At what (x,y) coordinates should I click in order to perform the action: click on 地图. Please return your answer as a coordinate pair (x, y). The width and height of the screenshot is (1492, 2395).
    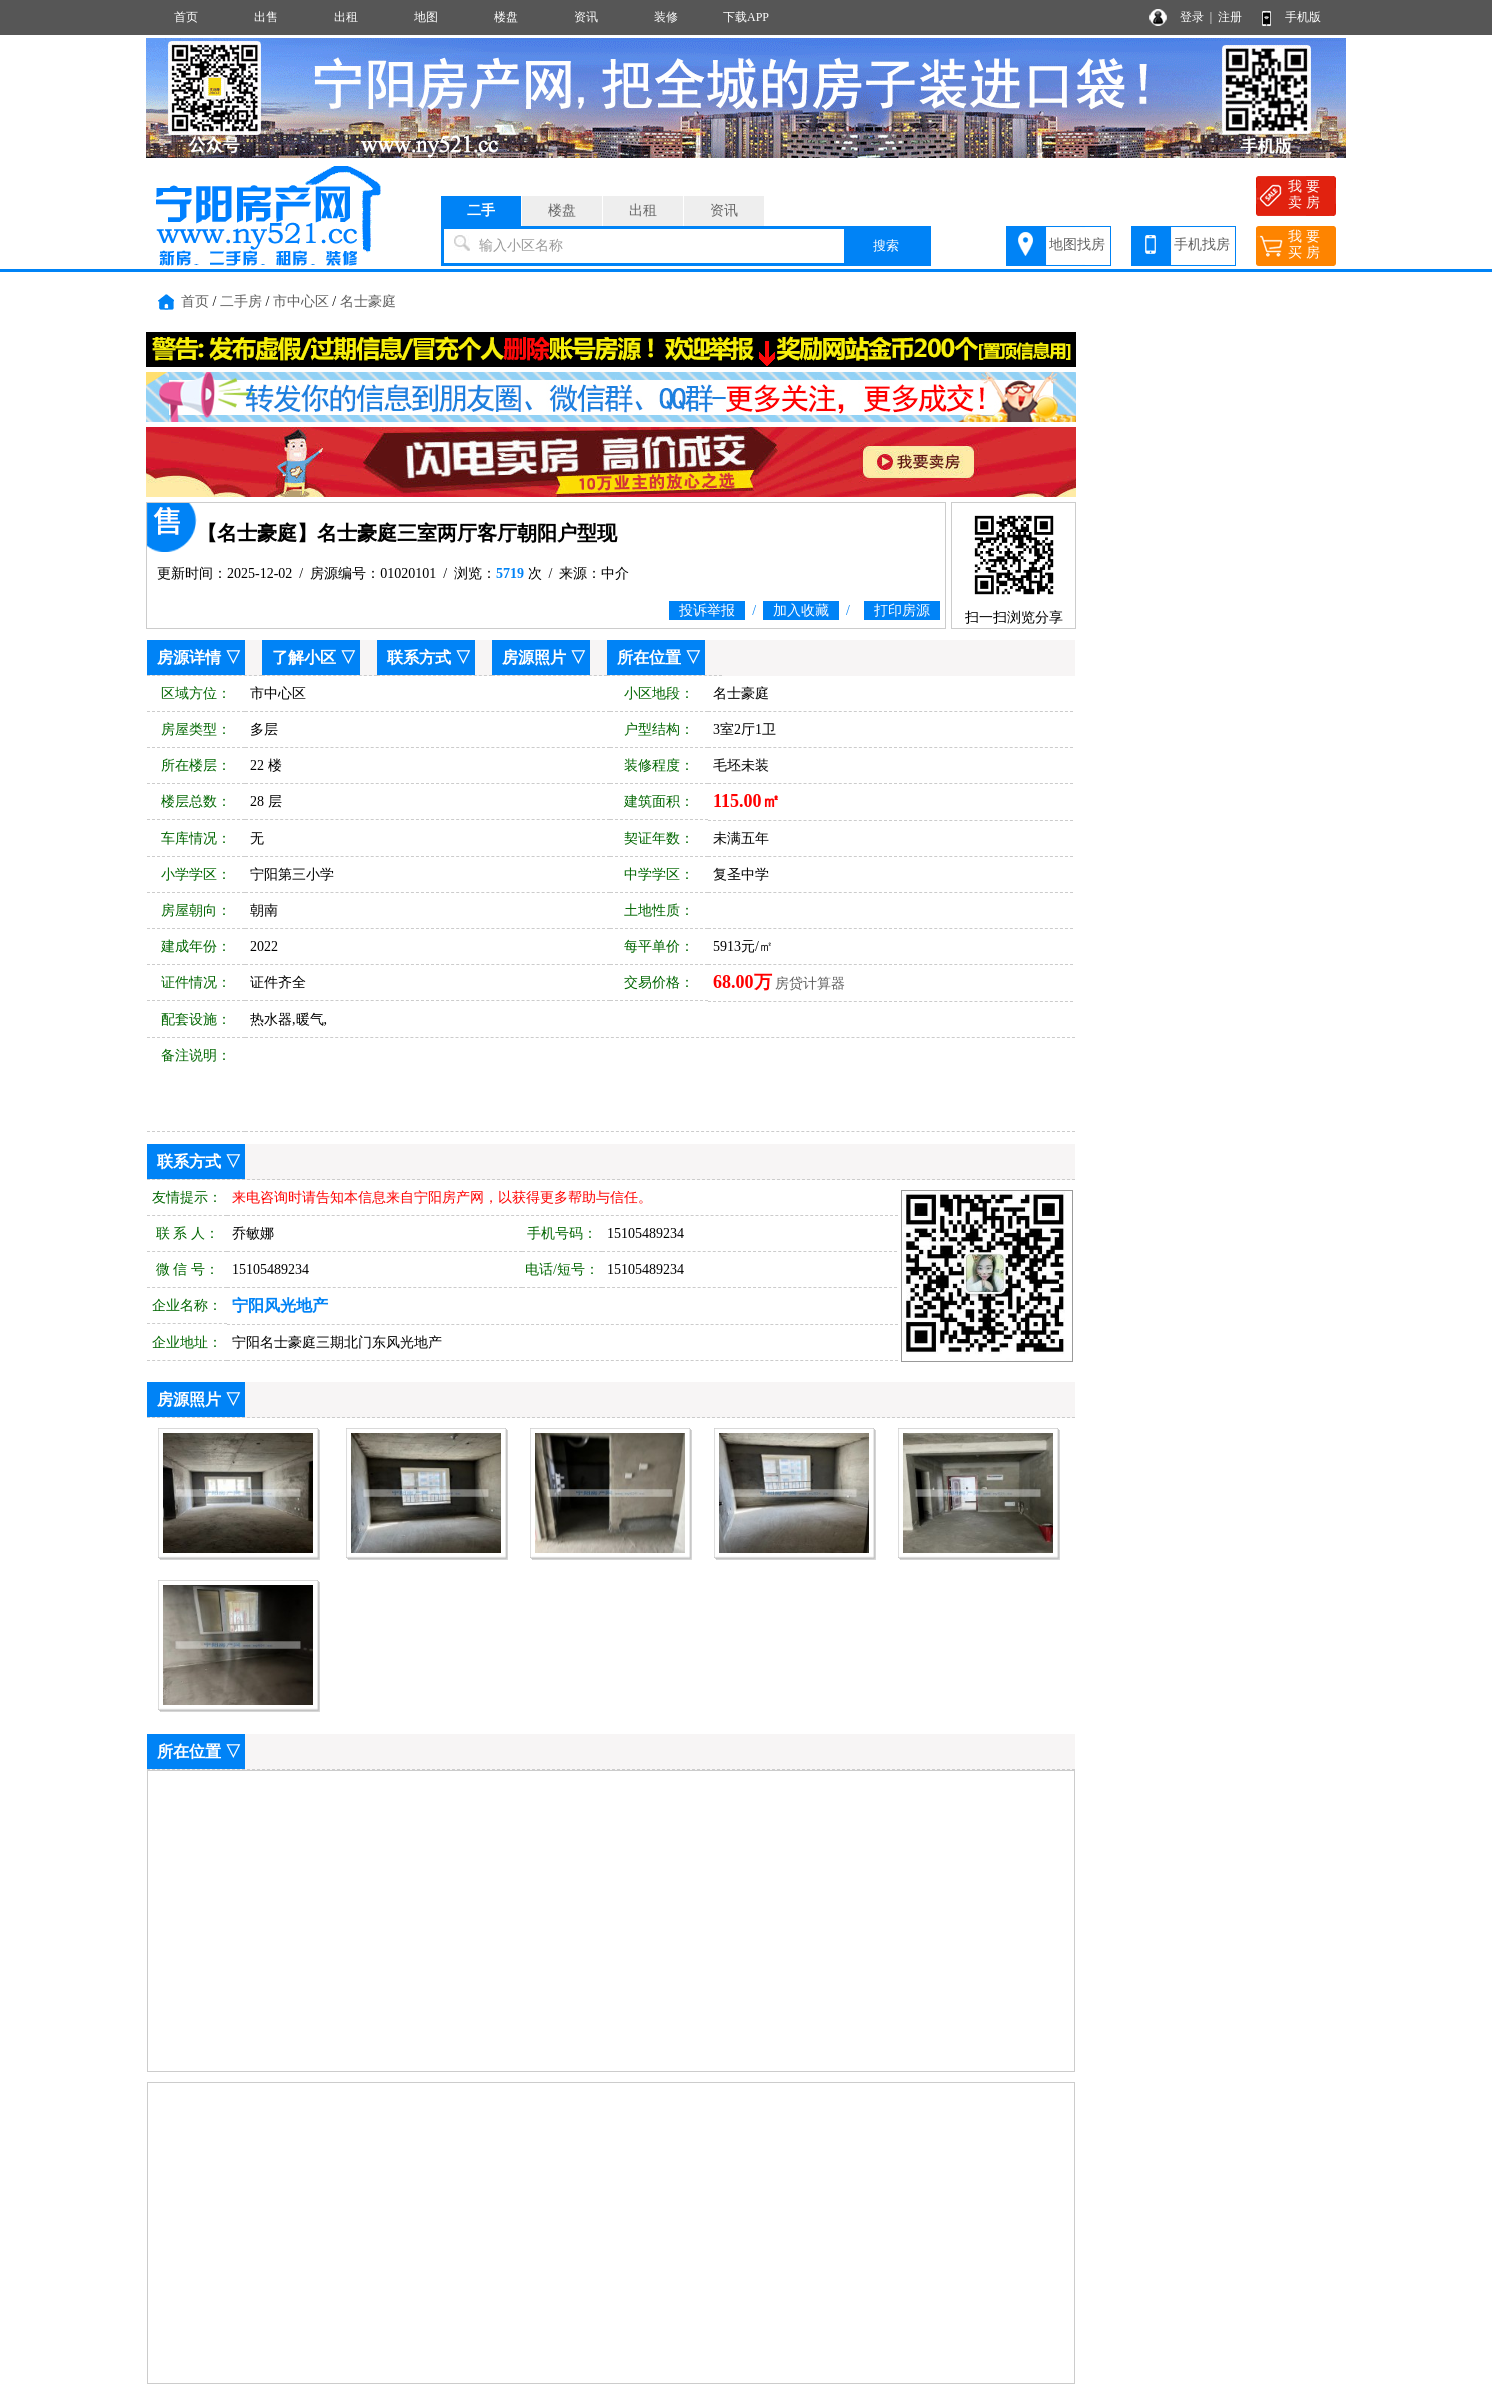
    Looking at the image, I should click on (426, 17).